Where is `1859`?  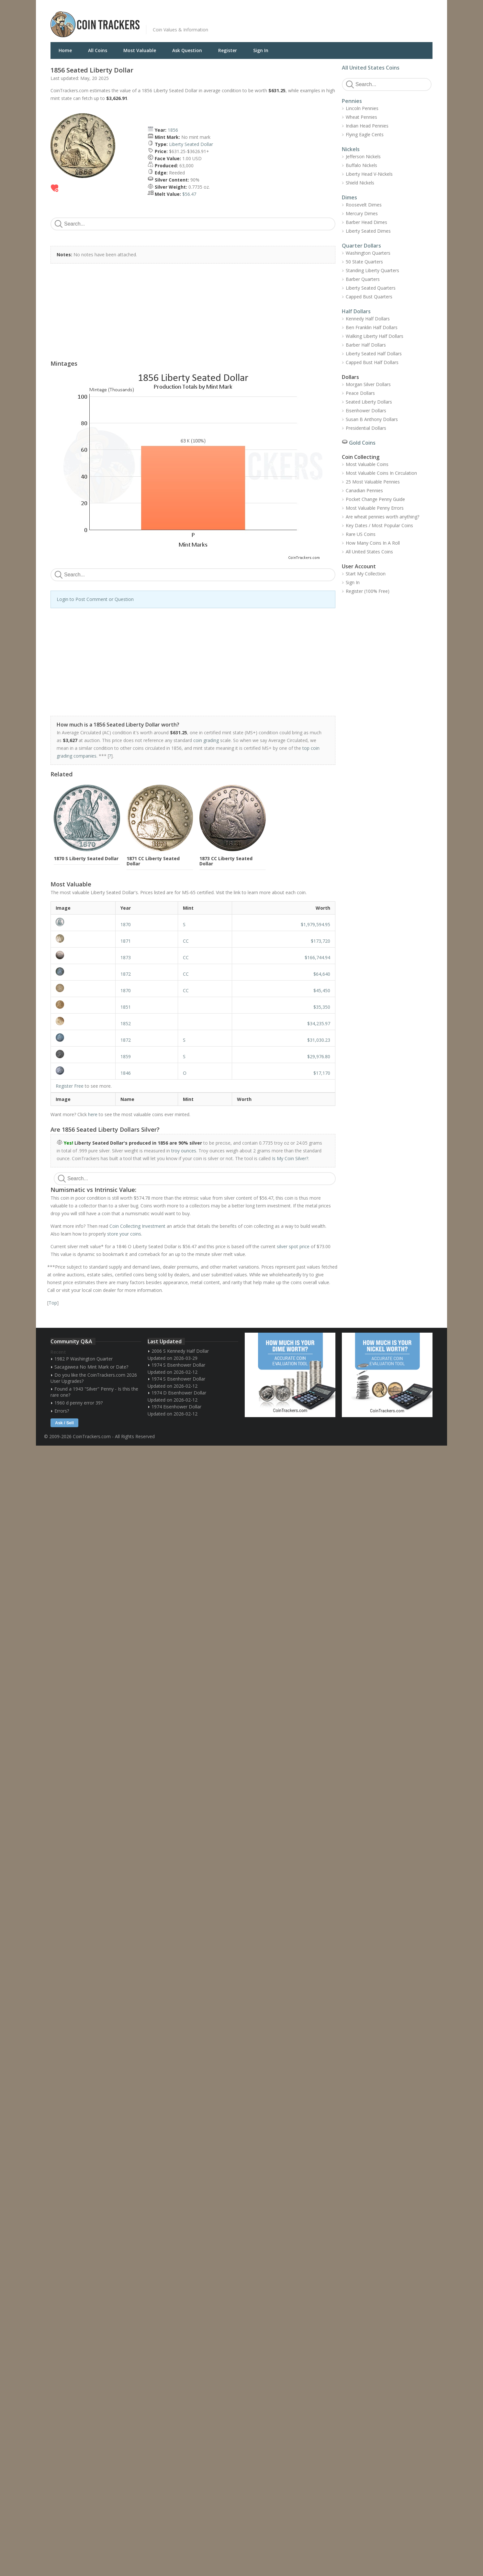 1859 is located at coordinates (125, 1056).